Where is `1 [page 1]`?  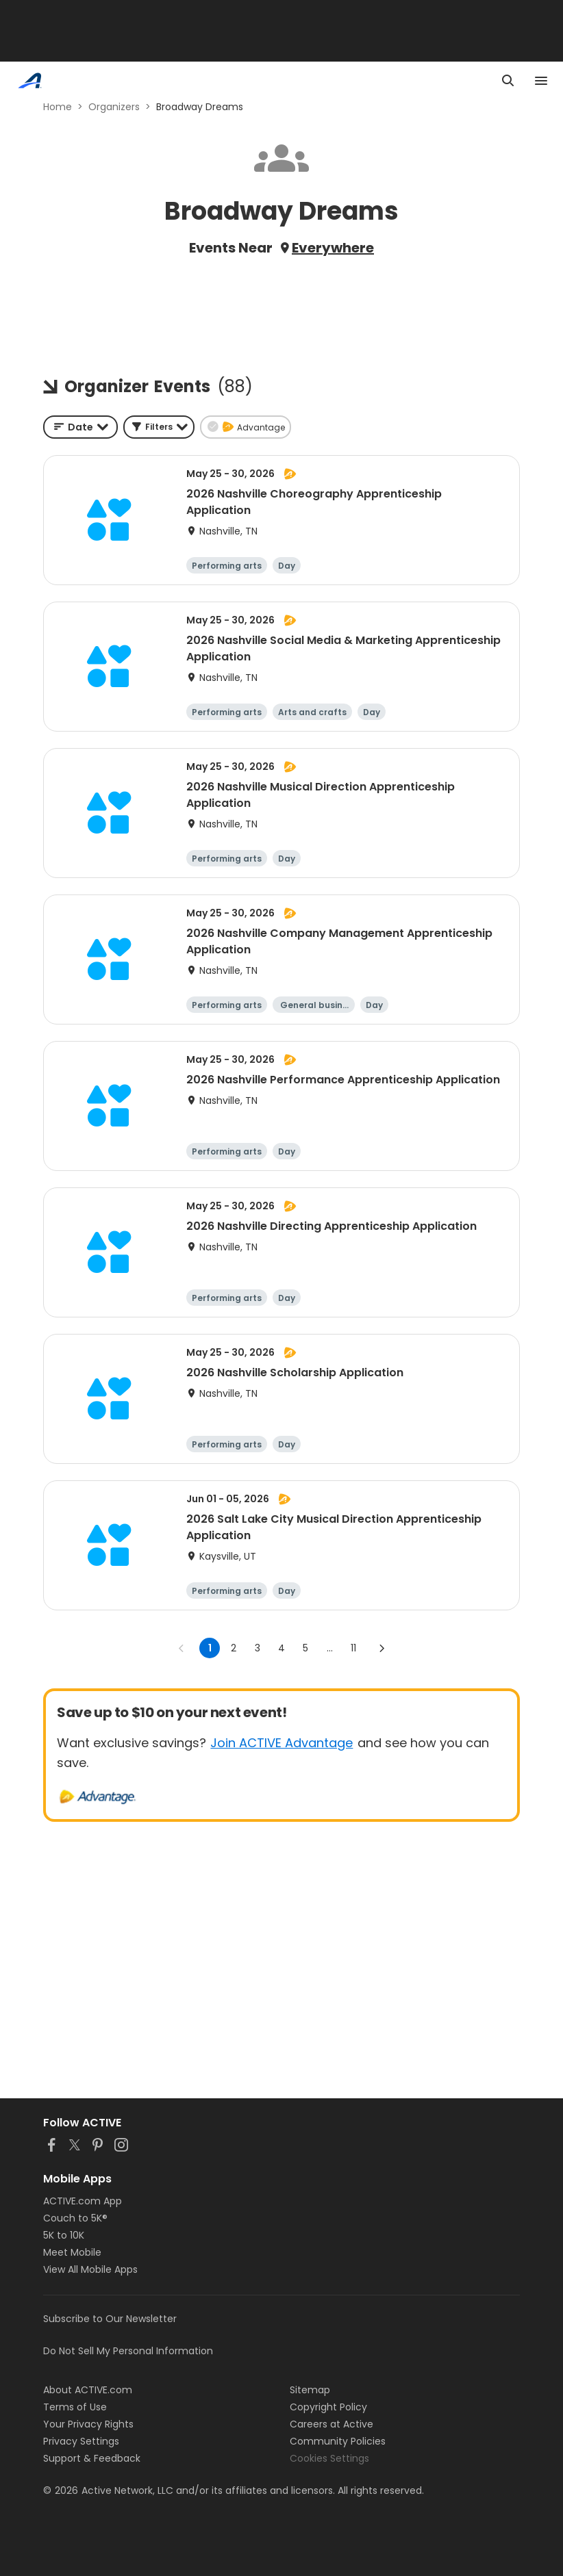 1 [page 1] is located at coordinates (210, 1648).